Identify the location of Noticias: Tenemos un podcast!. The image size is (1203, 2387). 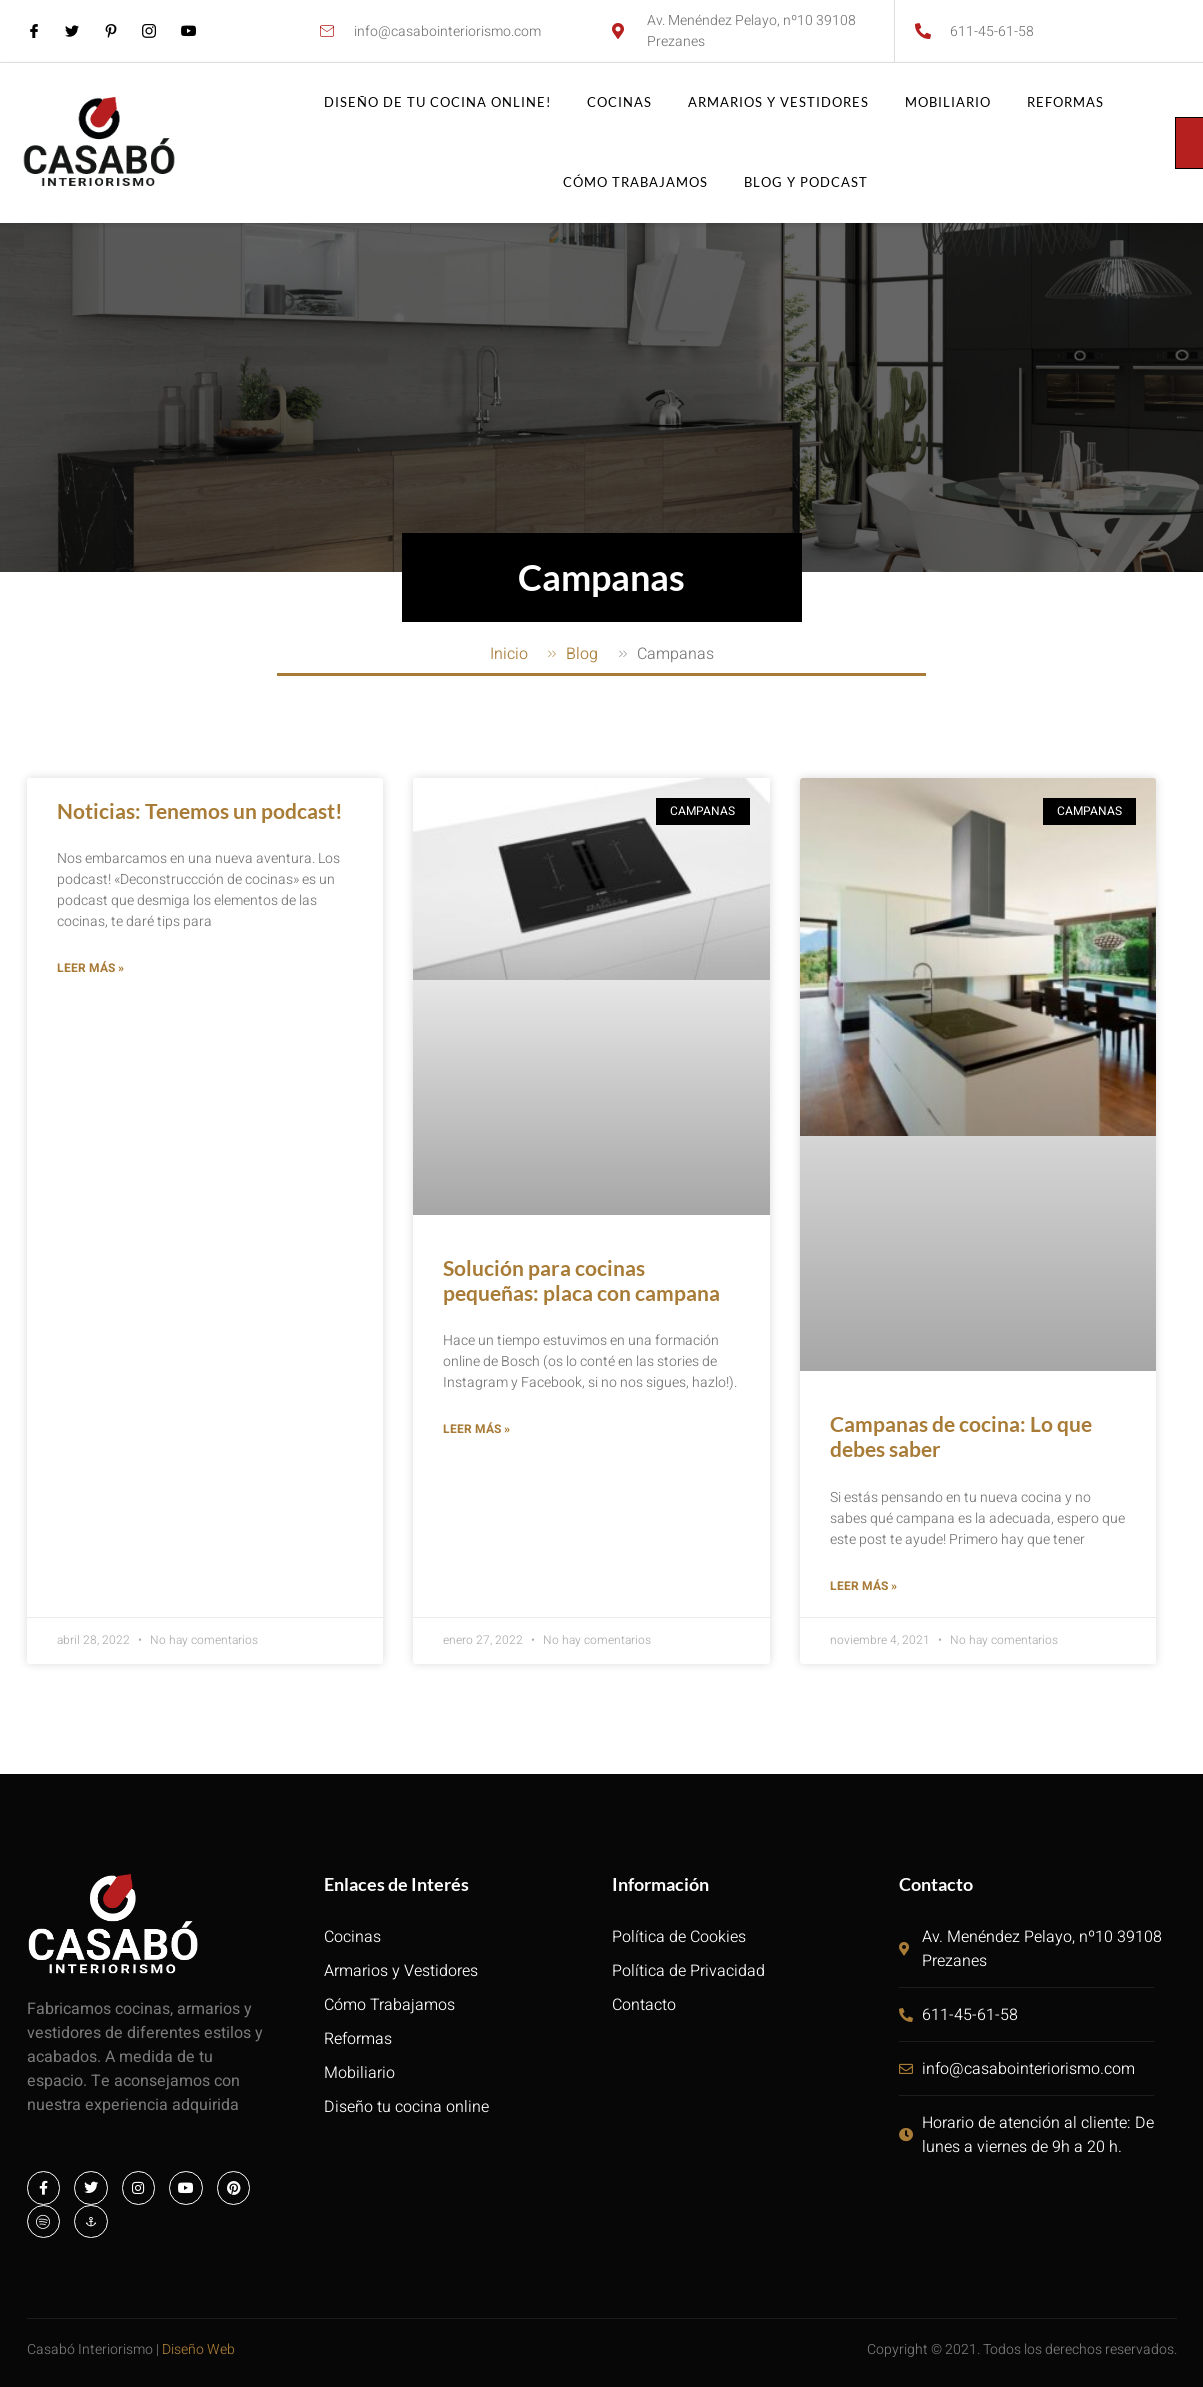
(200, 810).